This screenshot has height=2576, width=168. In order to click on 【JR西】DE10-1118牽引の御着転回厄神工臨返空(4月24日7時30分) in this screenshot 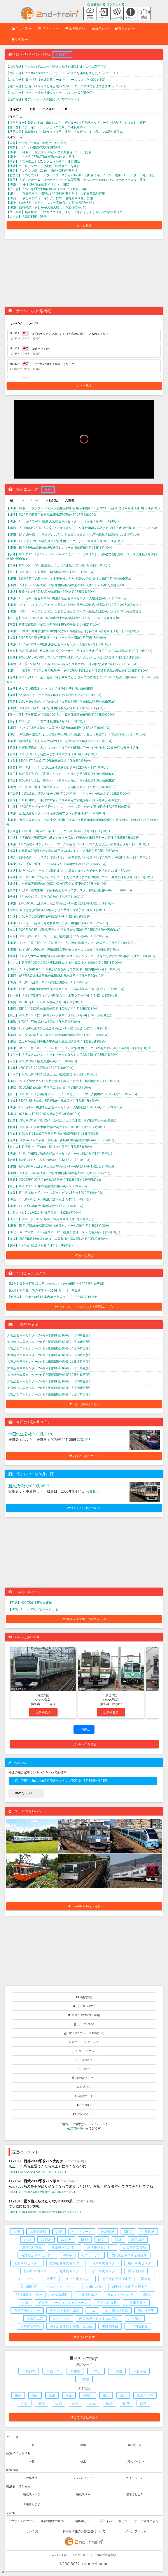, I will do `click(52, 1008)`.